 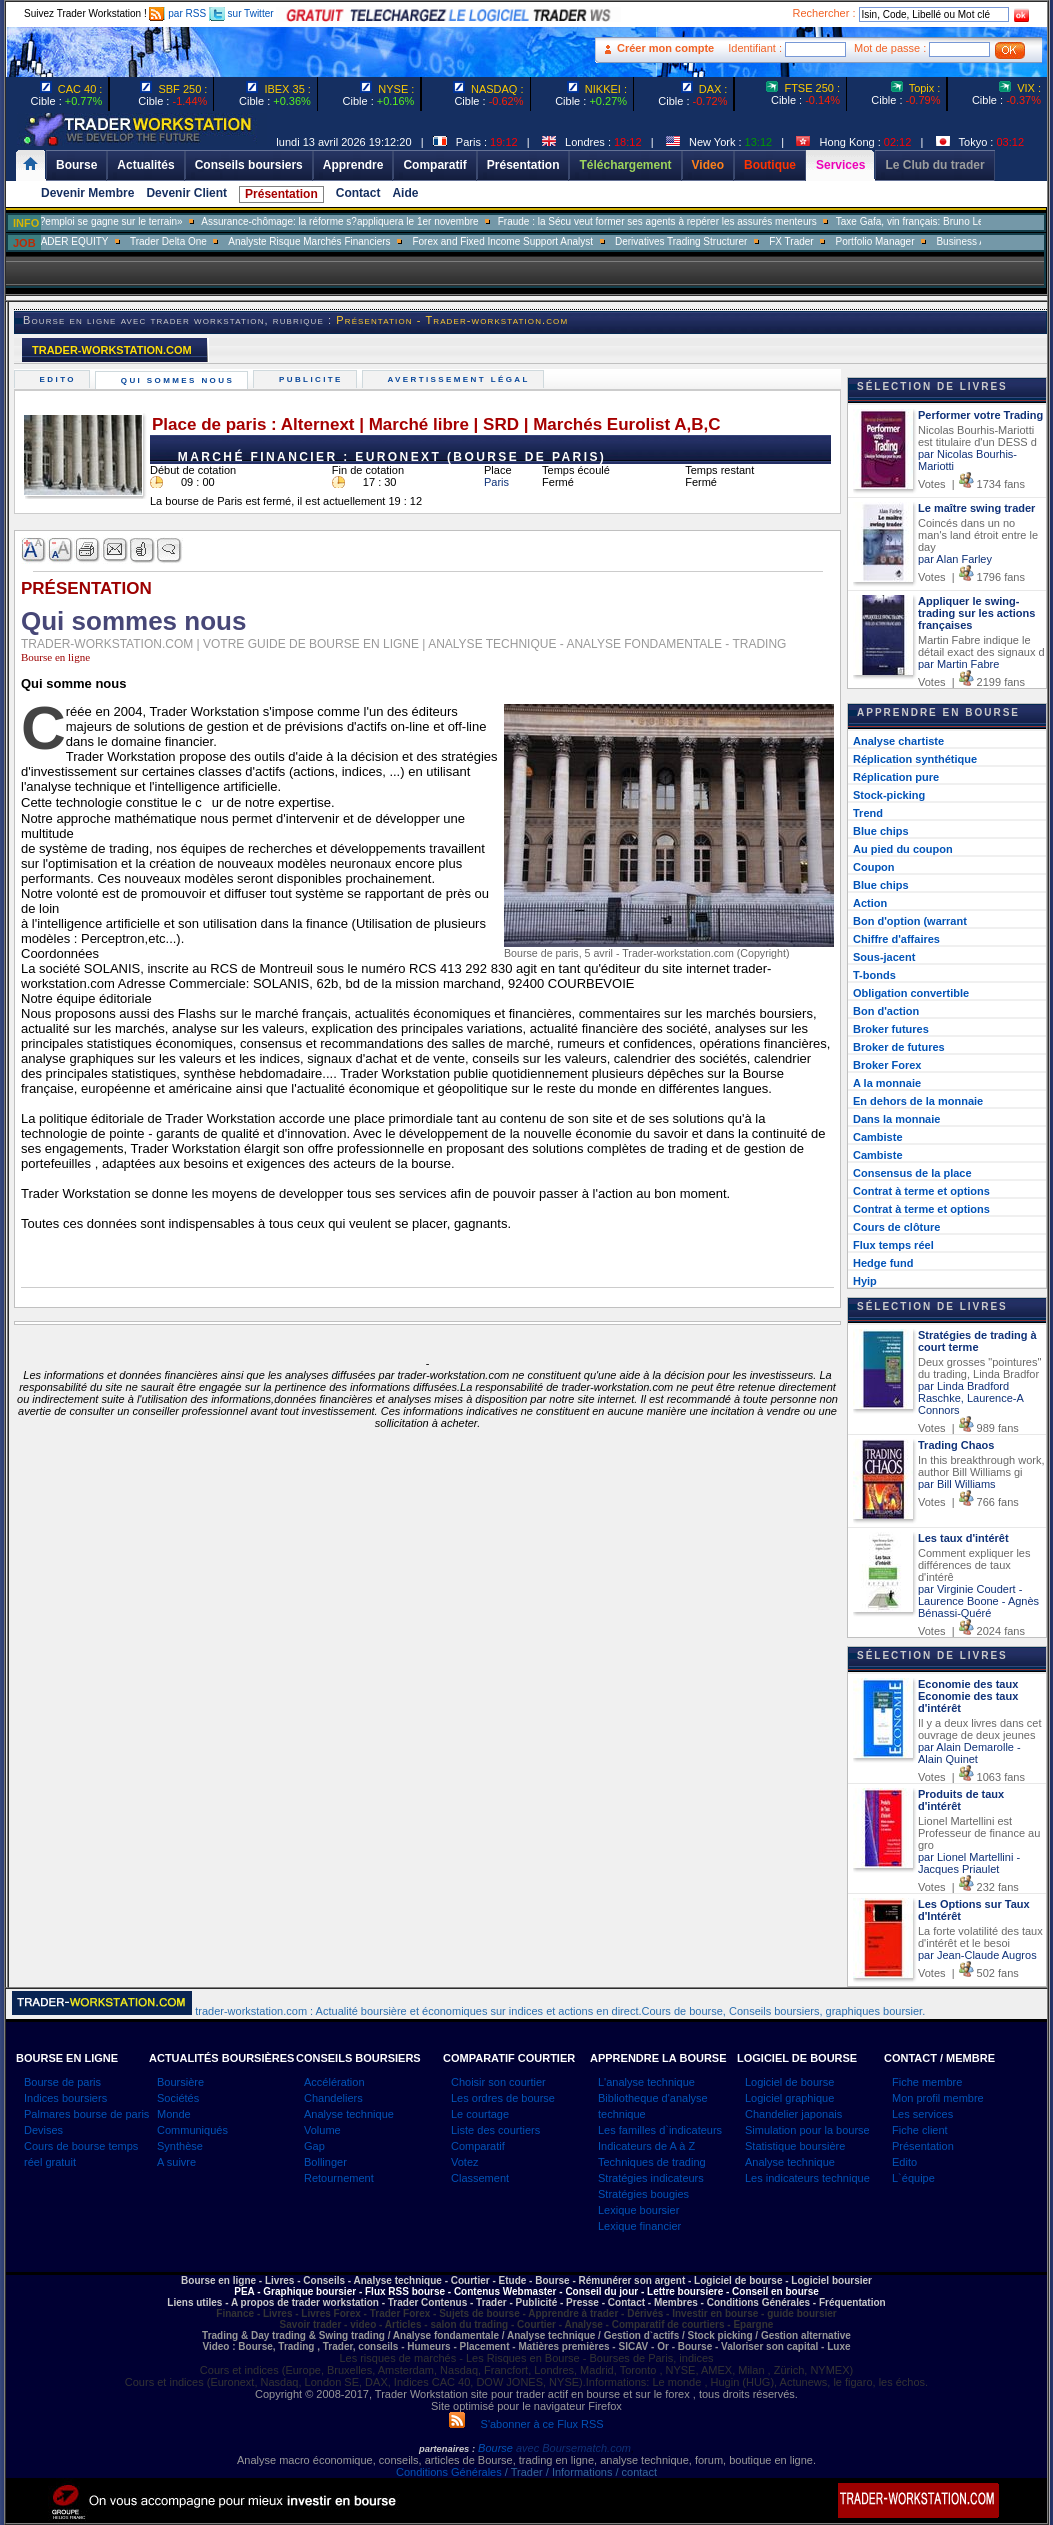 What do you see at coordinates (968, 1428) in the screenshot?
I see `Votes | 989 fans` at bounding box center [968, 1428].